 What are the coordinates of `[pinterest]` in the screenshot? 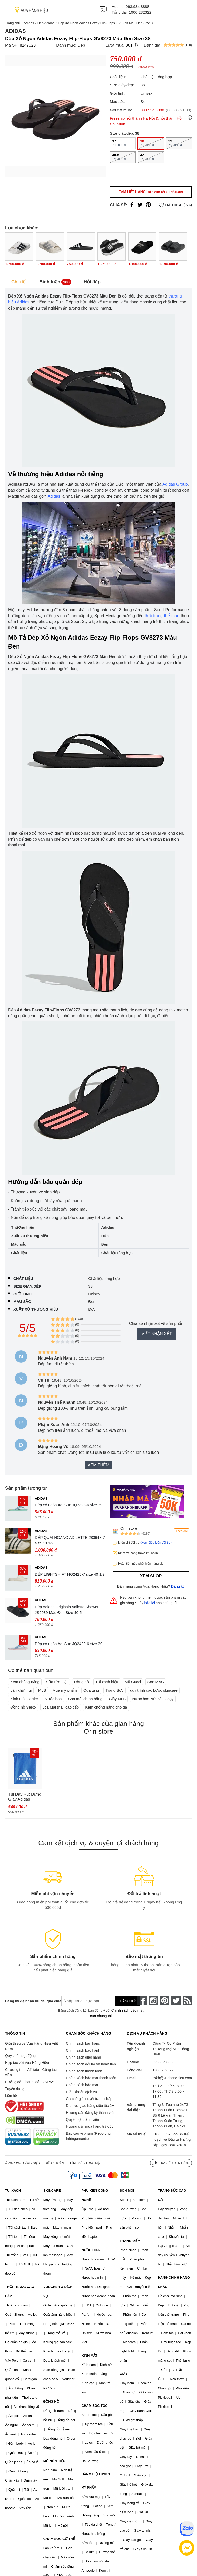 It's located at (164, 2000).